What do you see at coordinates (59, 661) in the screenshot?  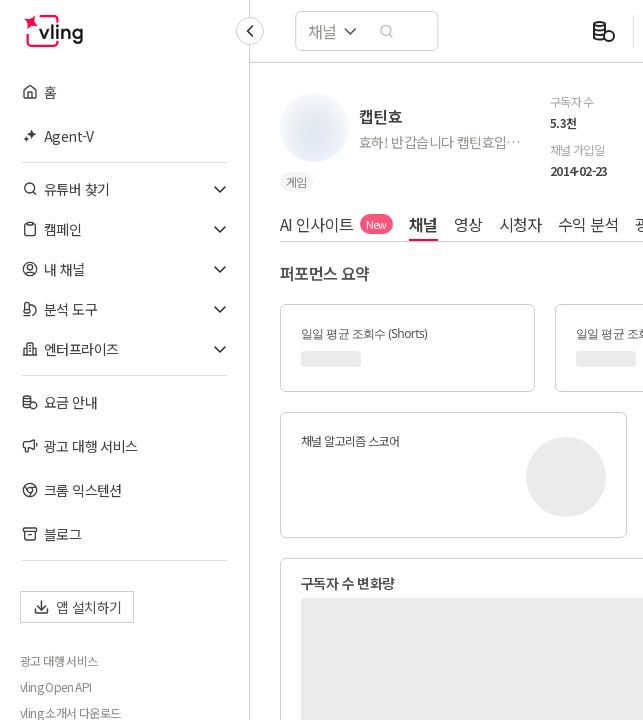 I see `광고 대행 서비스` at bounding box center [59, 661].